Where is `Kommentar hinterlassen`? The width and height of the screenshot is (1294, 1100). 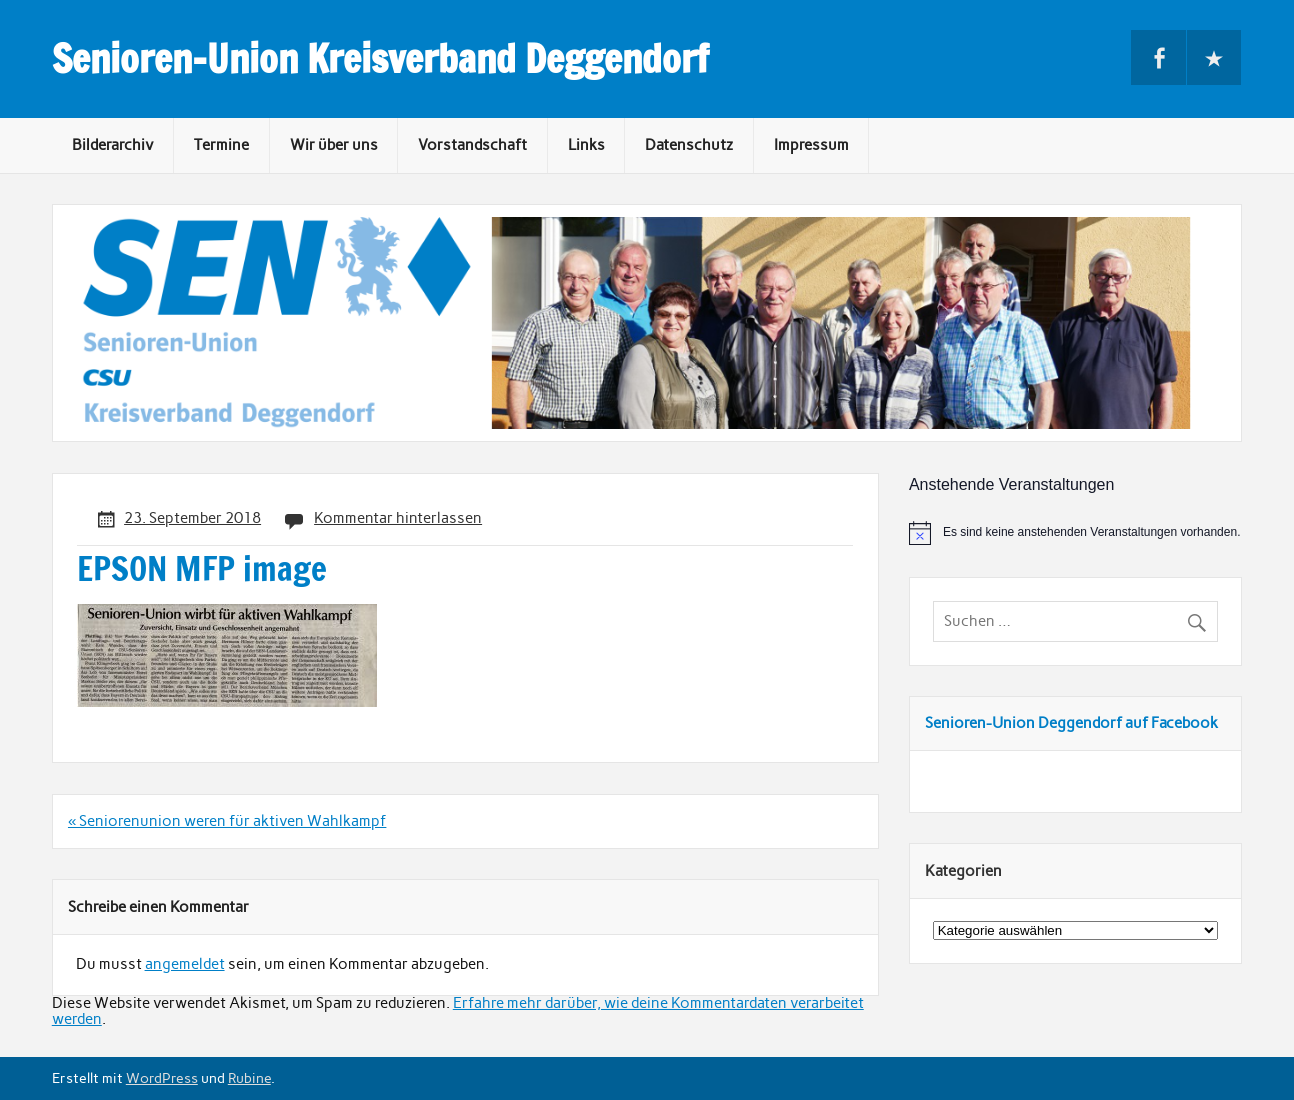
Kommentar hinterlassen is located at coordinates (398, 518).